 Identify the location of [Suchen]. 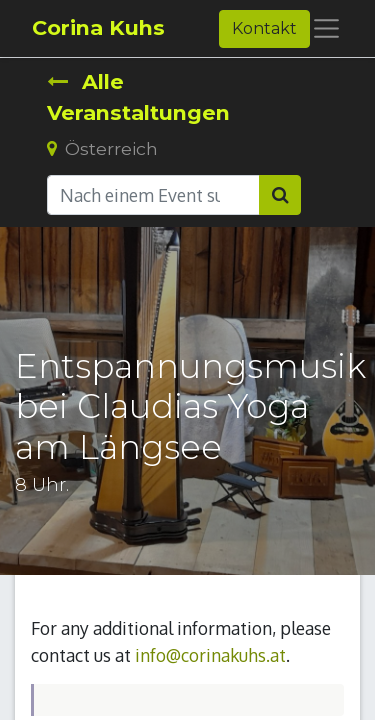
(280, 195).